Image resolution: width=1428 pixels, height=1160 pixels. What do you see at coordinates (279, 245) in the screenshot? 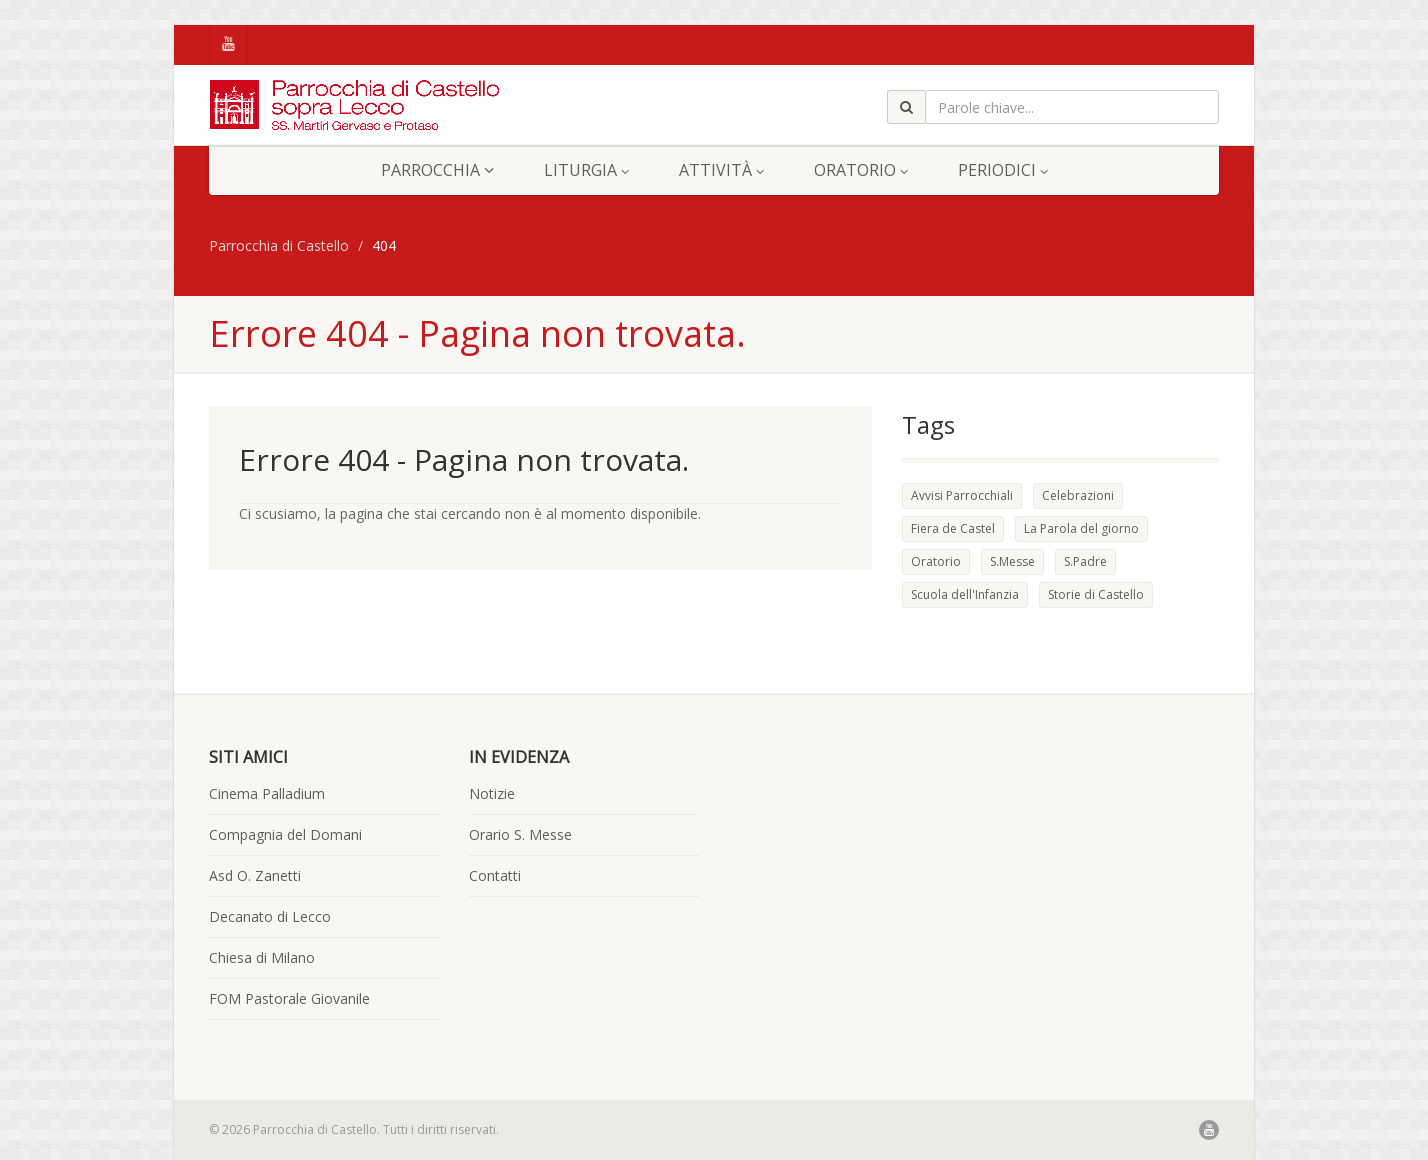
I see `Parrocchia di Castello` at bounding box center [279, 245].